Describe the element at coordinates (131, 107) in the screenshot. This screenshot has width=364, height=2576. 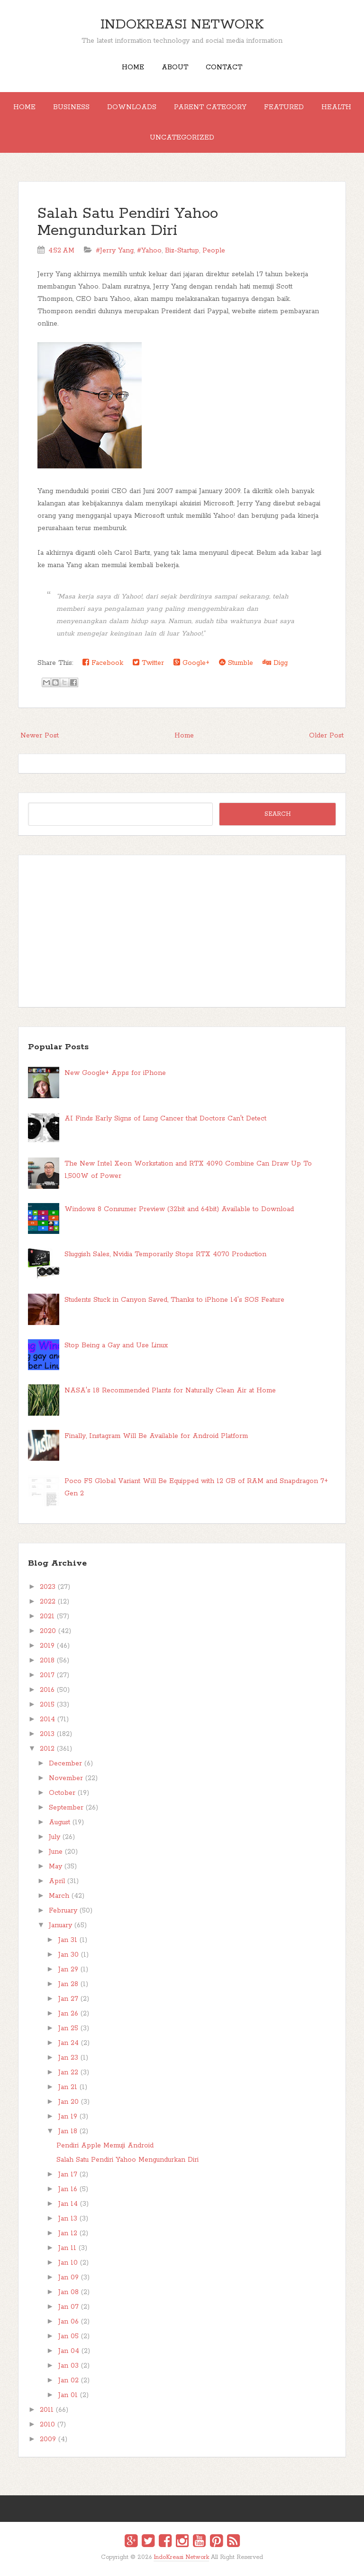
I see `Downloads` at that location.